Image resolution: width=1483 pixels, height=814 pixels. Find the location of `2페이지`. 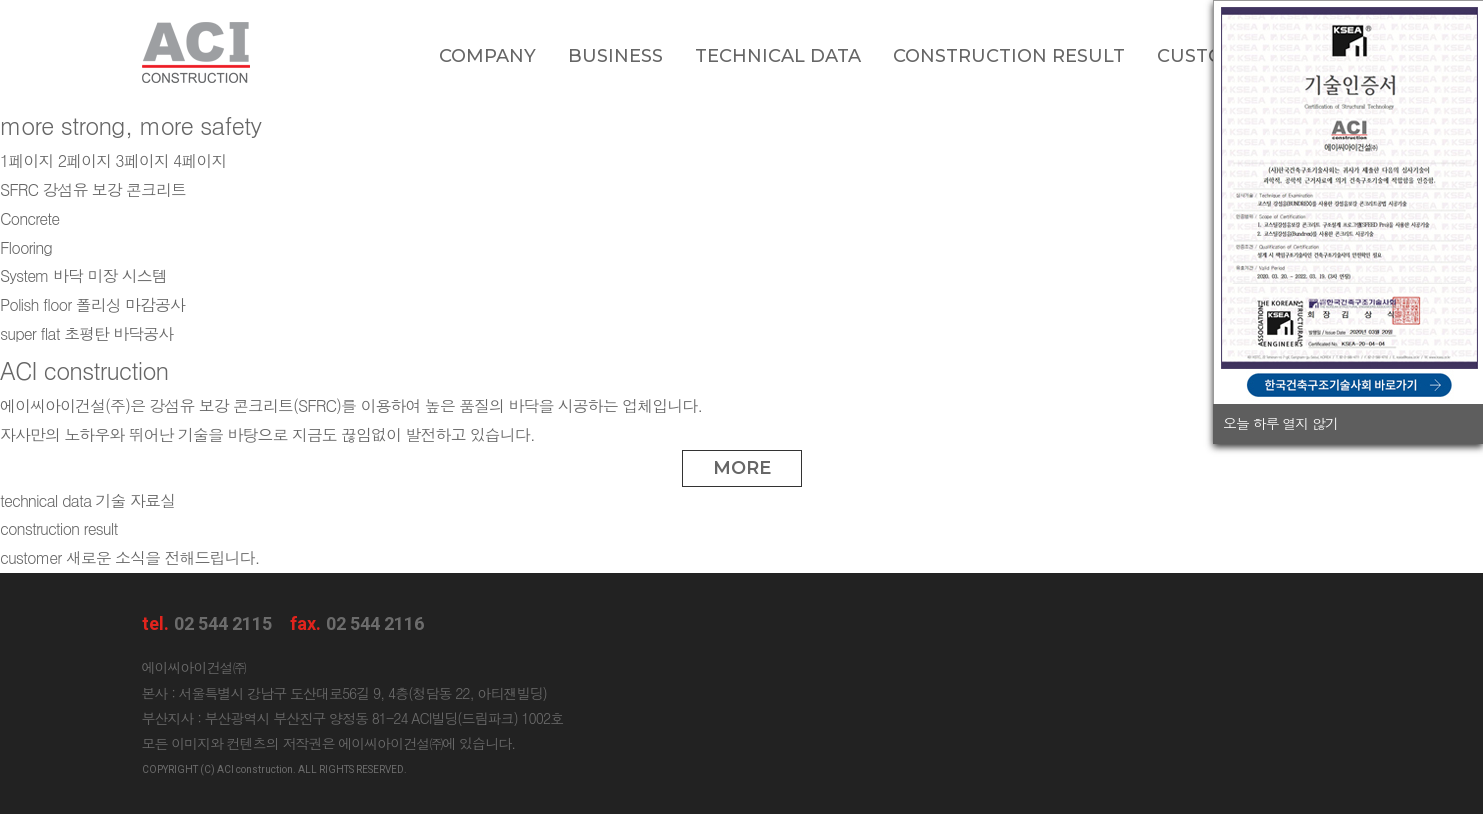

2페이지 is located at coordinates (84, 160).